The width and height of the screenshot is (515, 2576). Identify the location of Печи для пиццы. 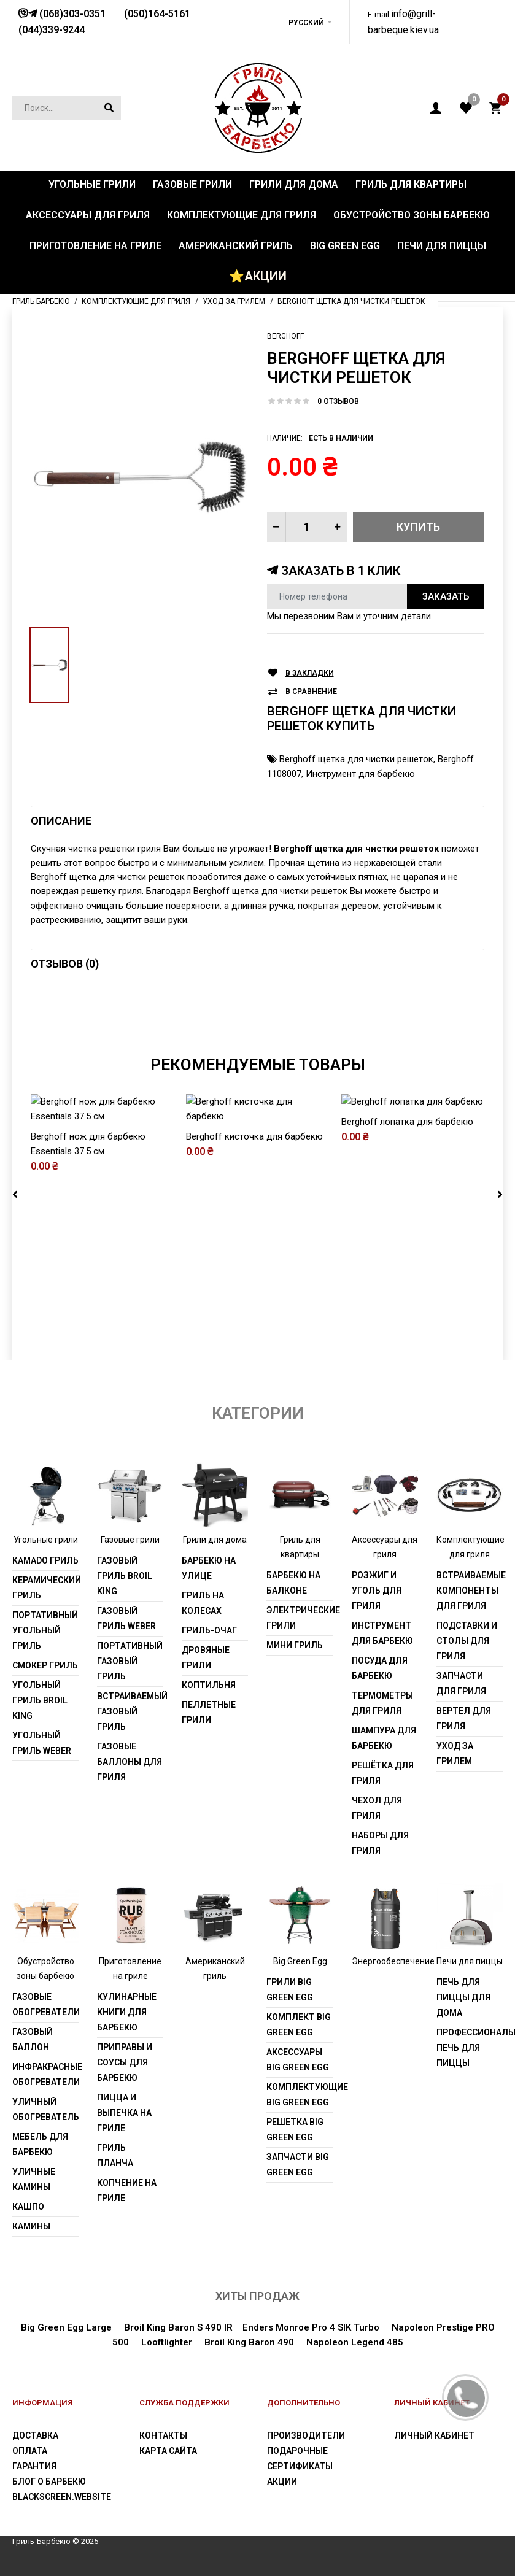
(469, 1961).